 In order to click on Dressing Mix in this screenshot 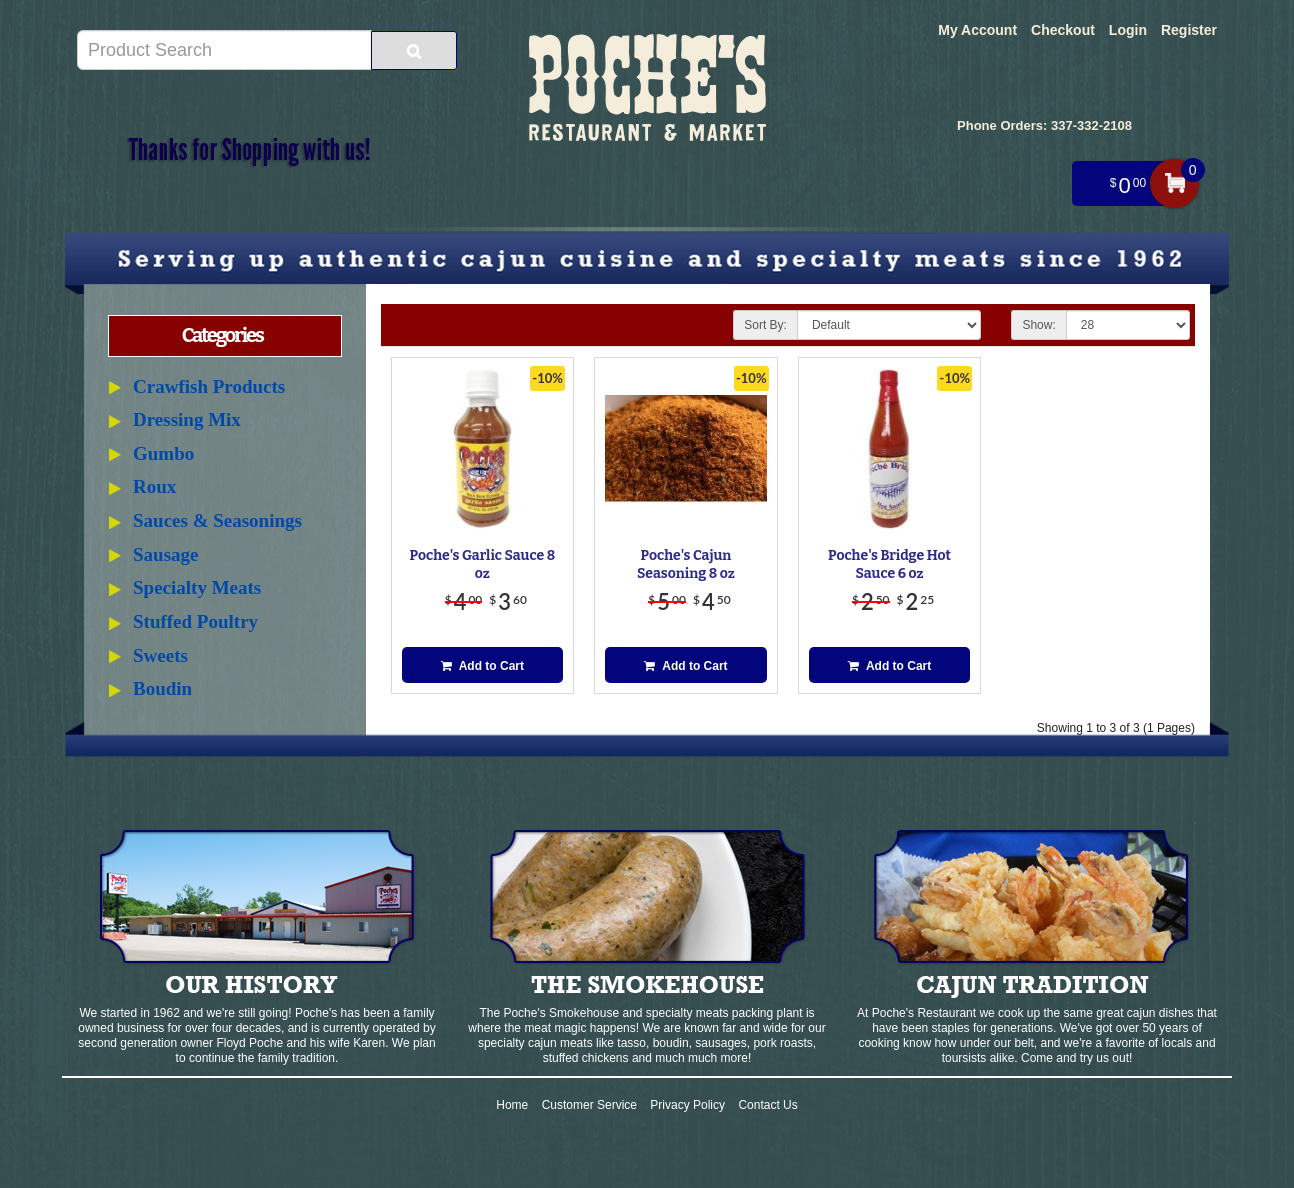, I will do `click(187, 419)`.